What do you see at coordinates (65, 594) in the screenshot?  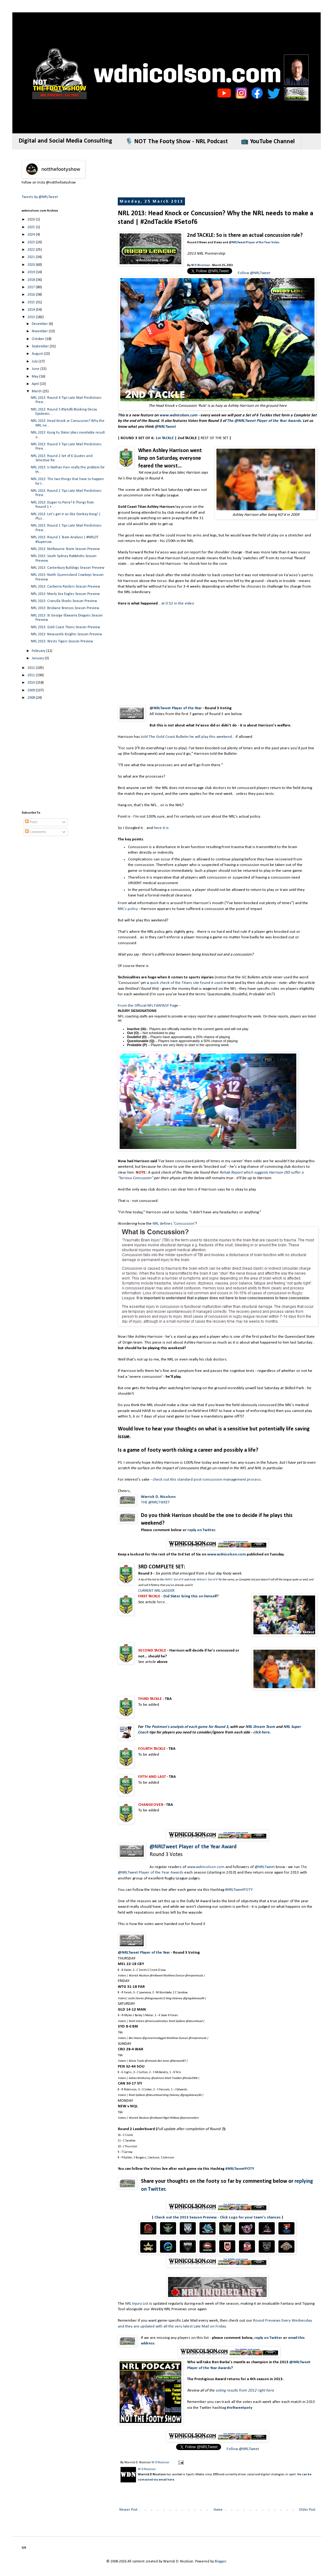 I see `NRL 2013: Manly Sea Eagles Season Preview` at bounding box center [65, 594].